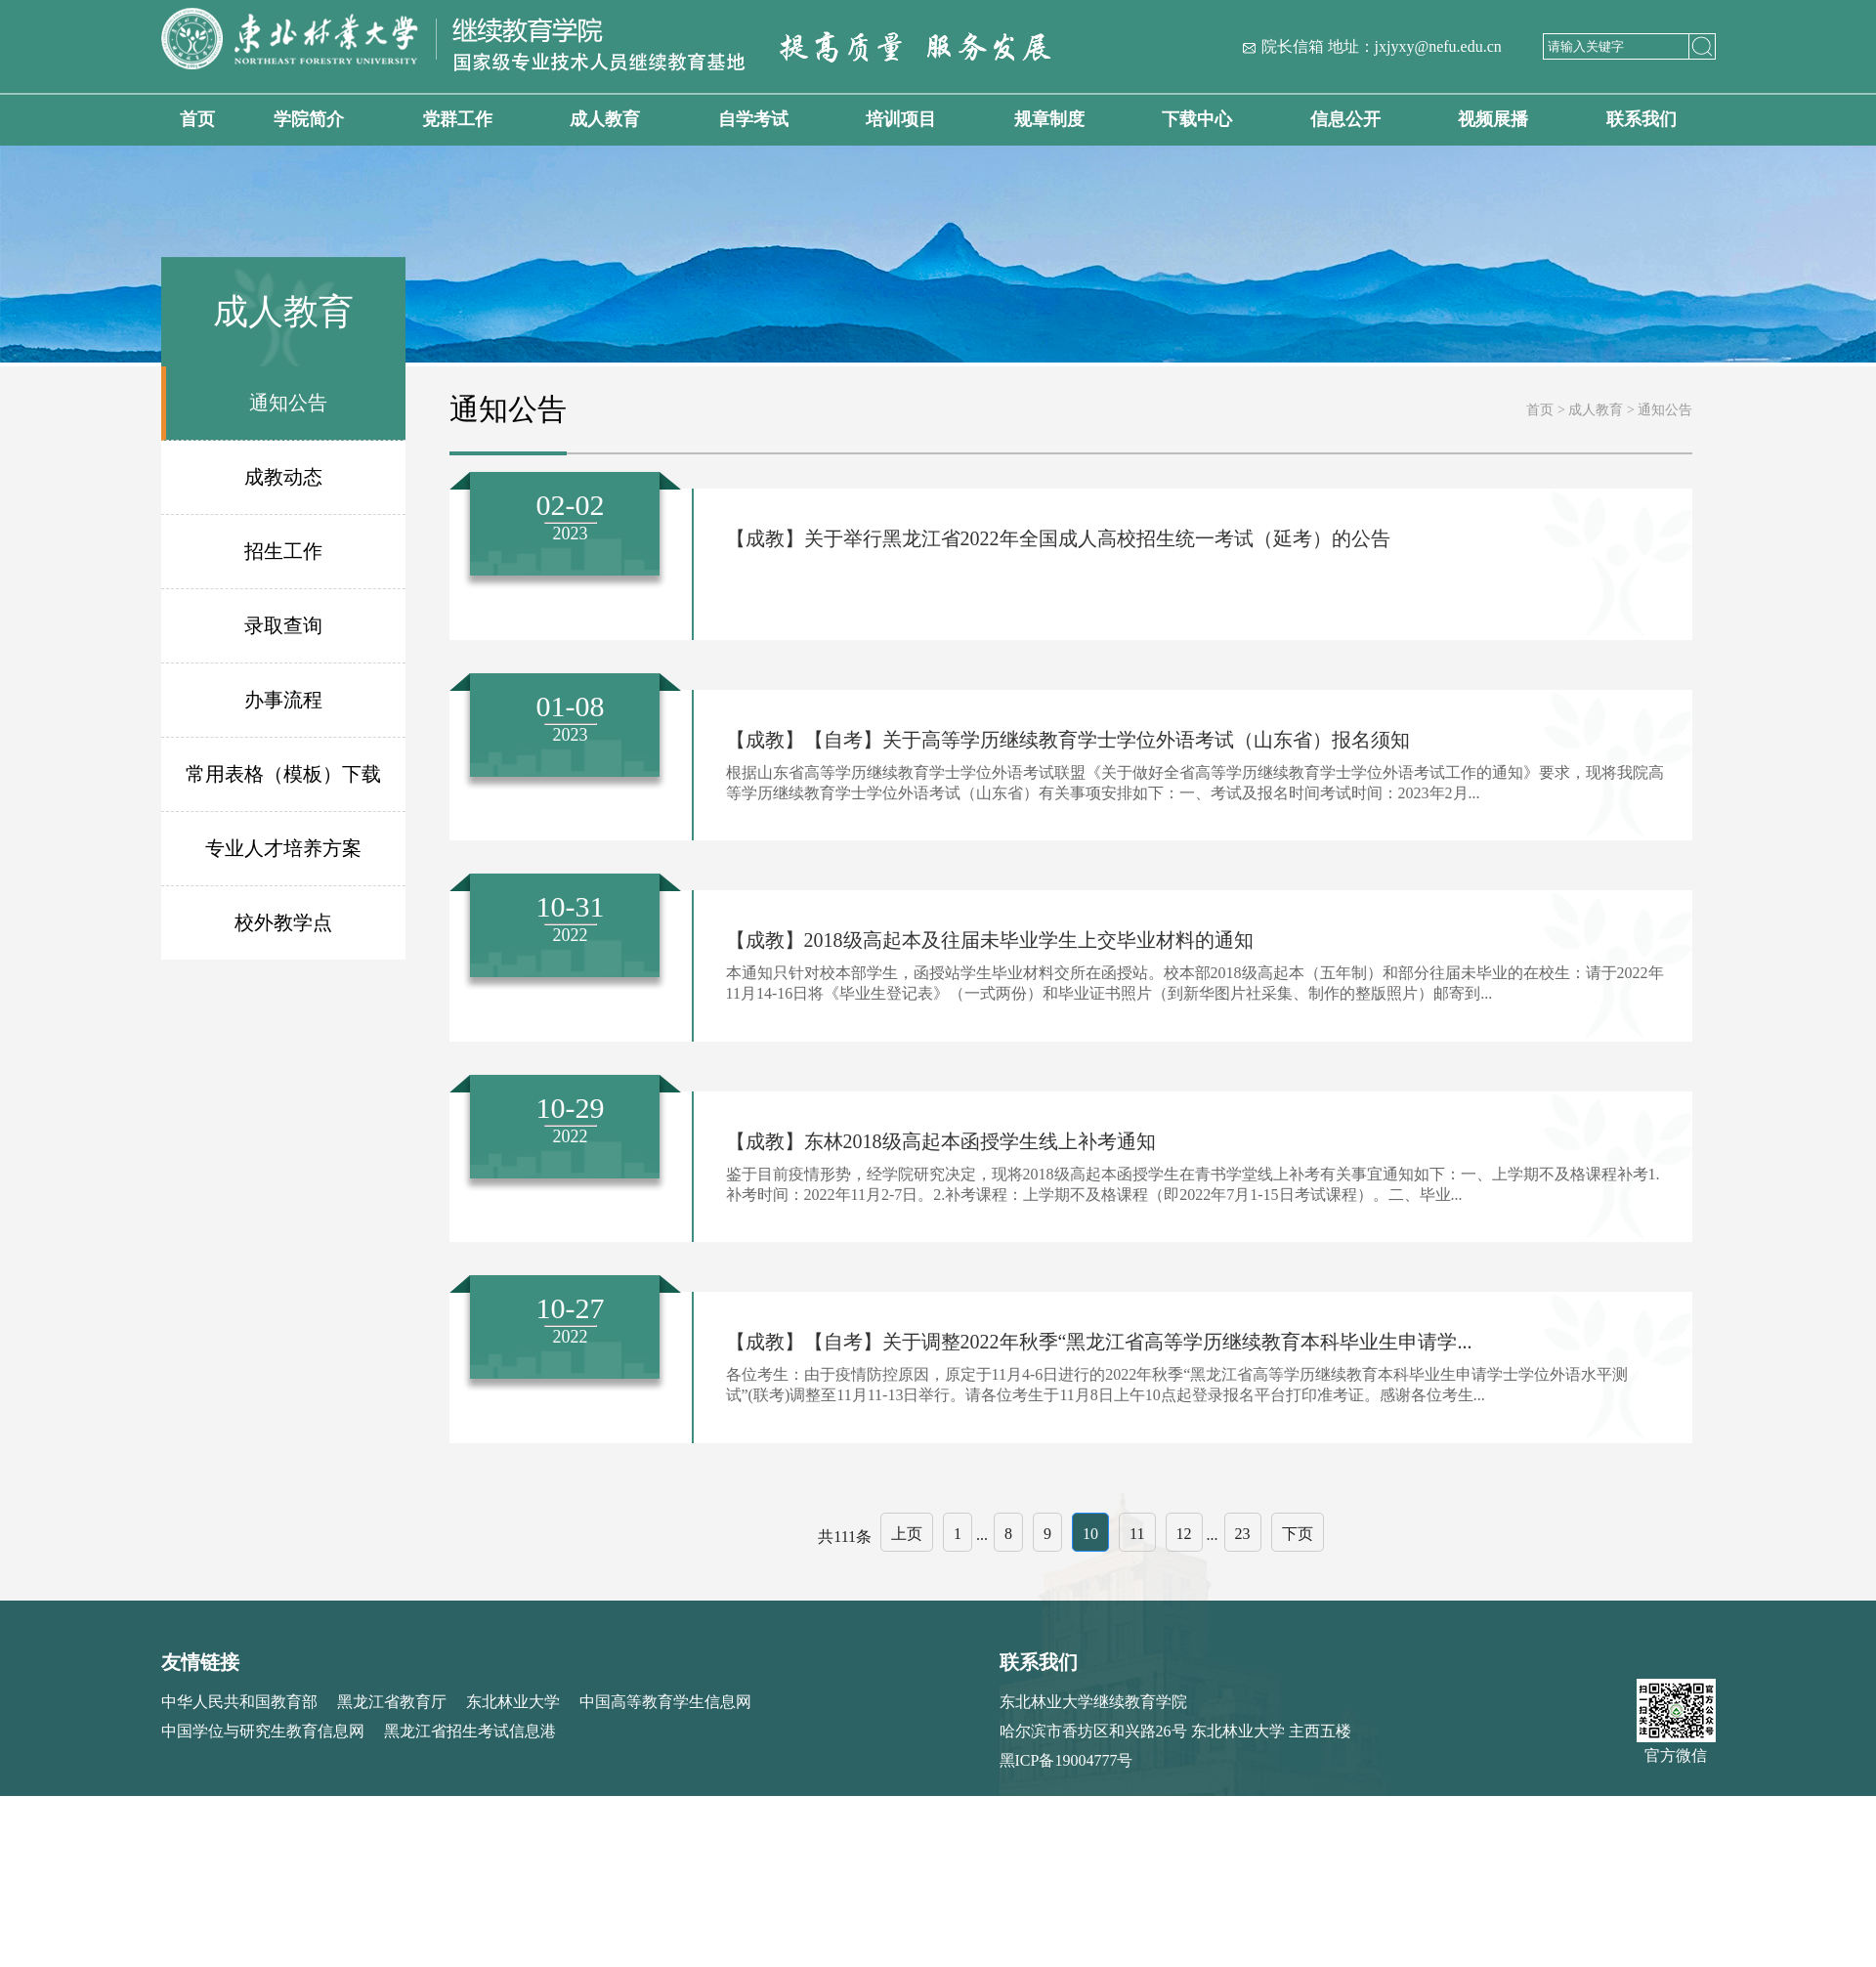 Image resolution: width=1876 pixels, height=1967 pixels. Describe the element at coordinates (1197, 119) in the screenshot. I see `下载中心` at that location.